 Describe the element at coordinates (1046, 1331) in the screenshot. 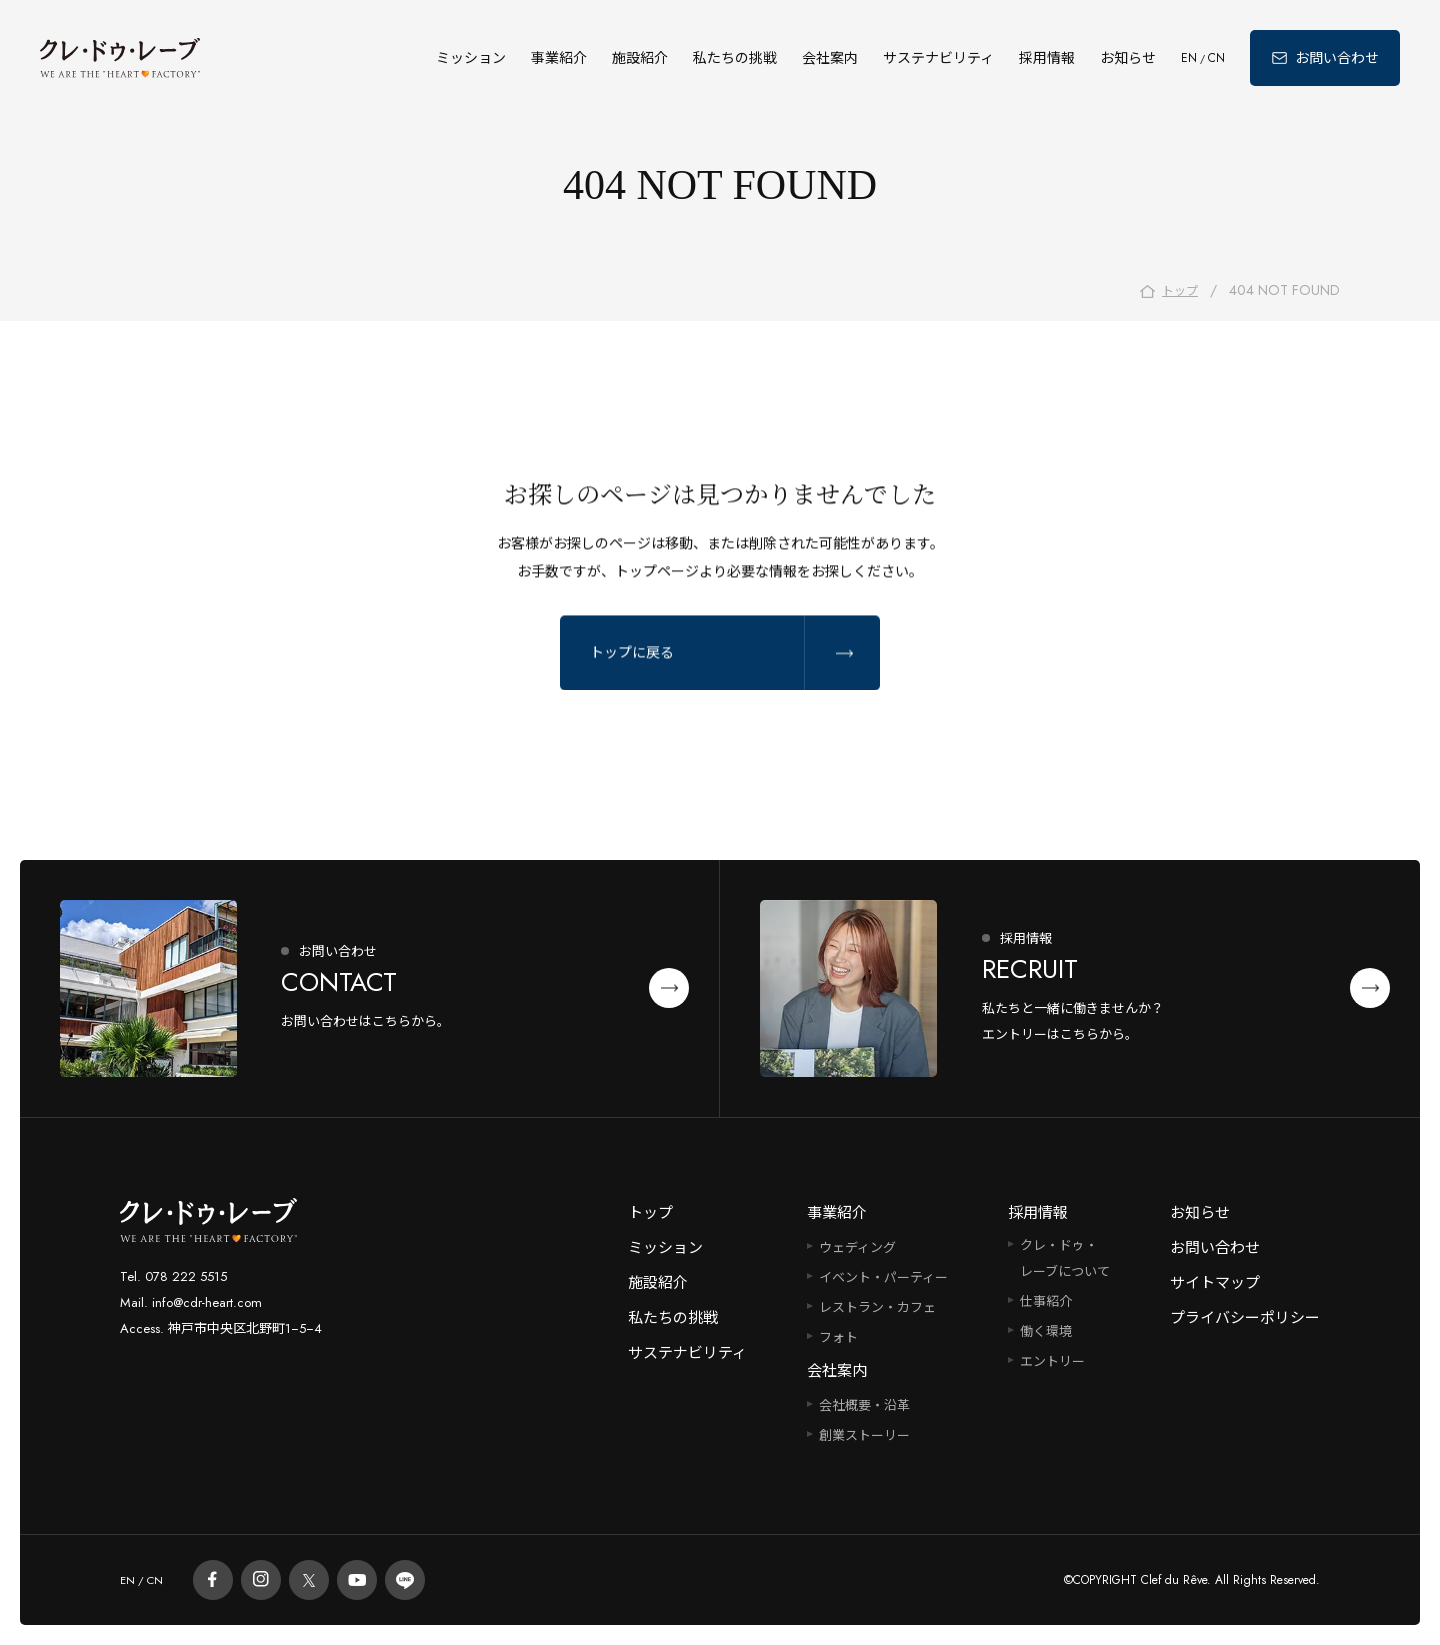

I see `働く環境` at that location.